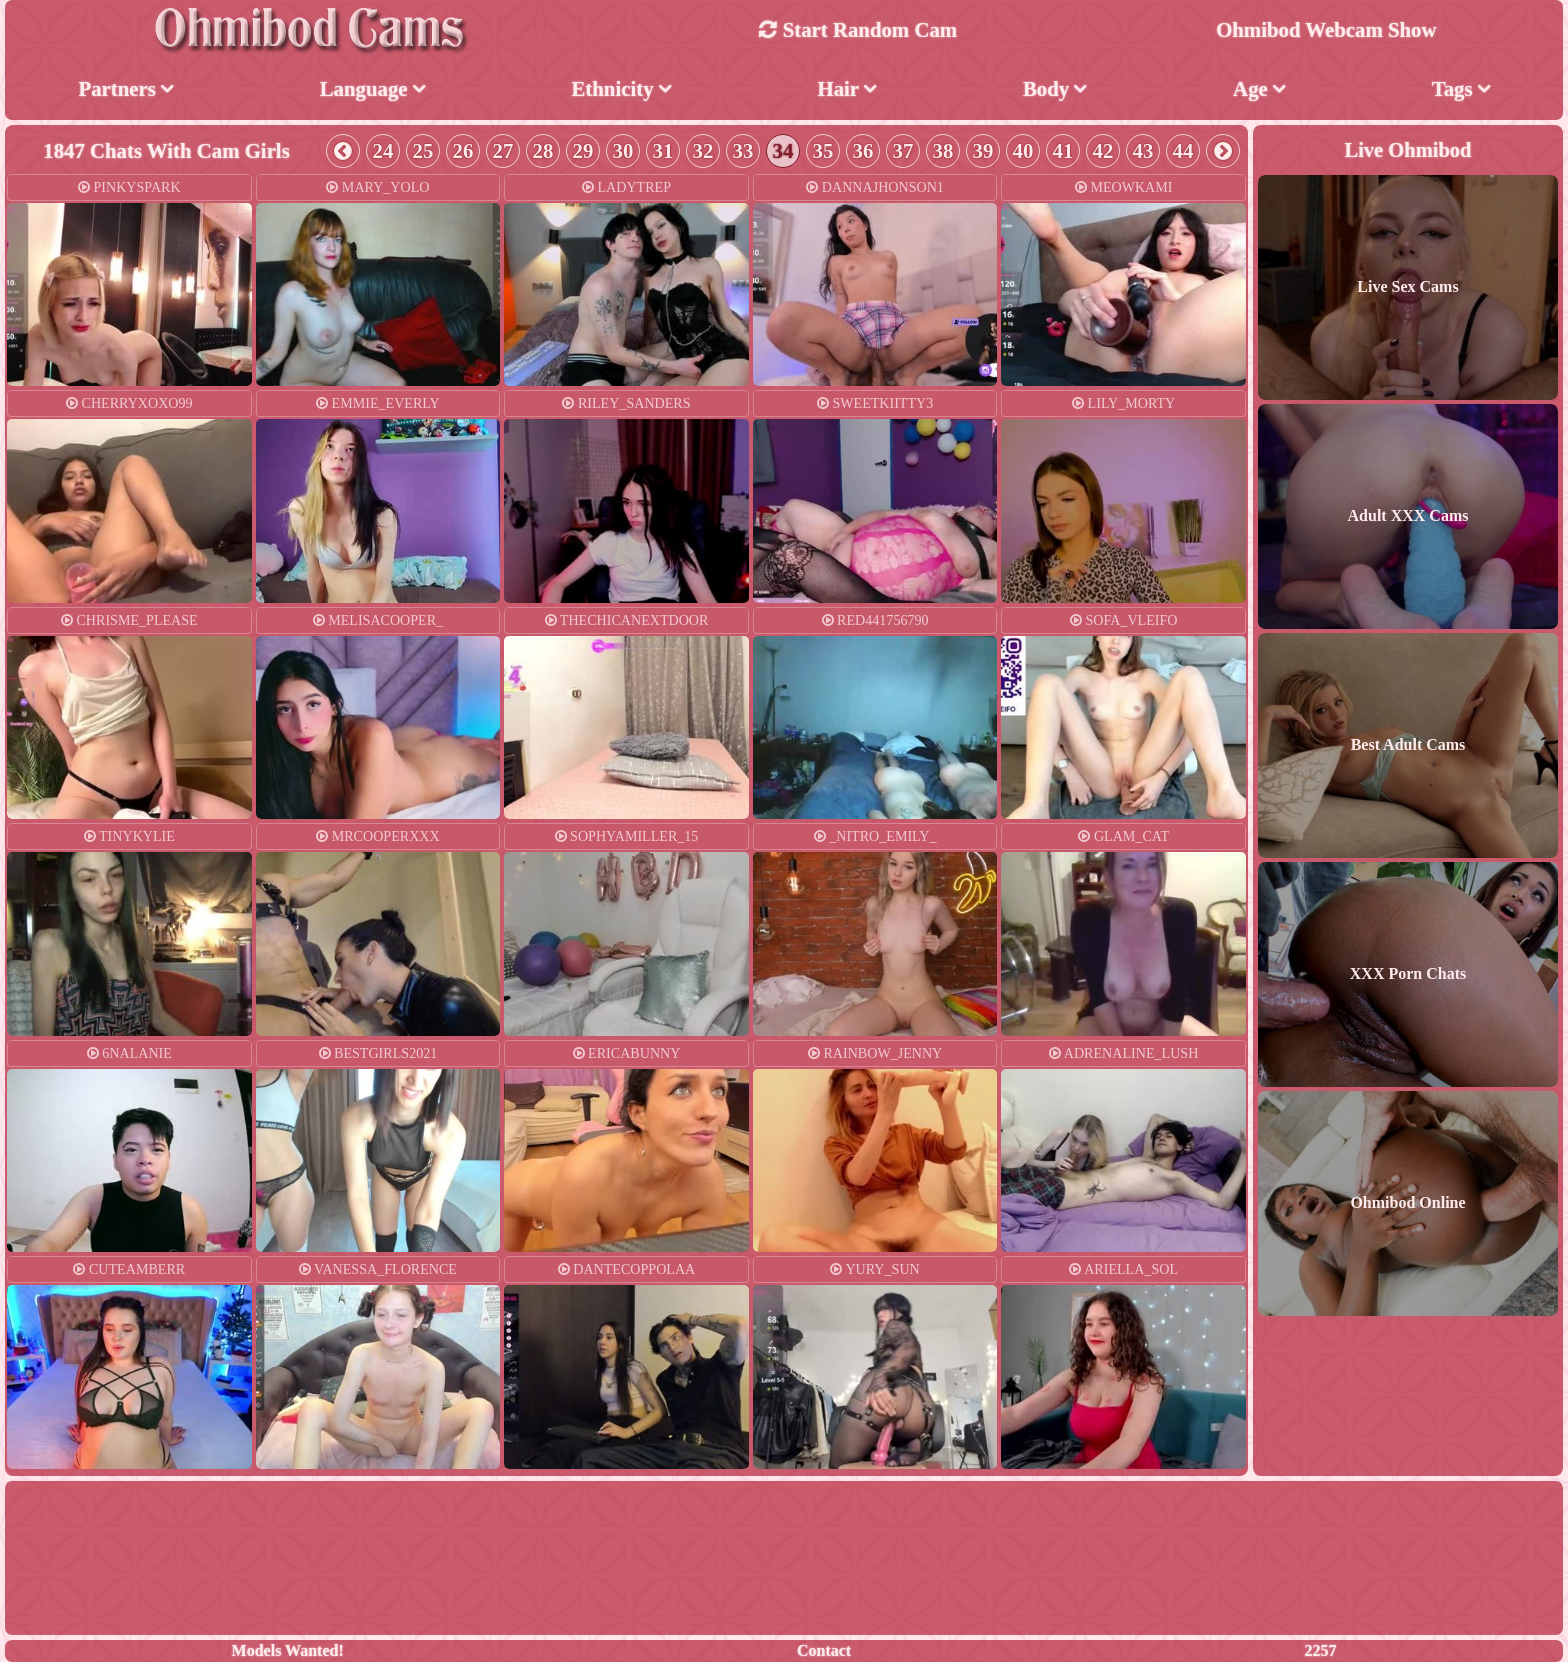  What do you see at coordinates (858, 29) in the screenshot?
I see `Start Random Cam` at bounding box center [858, 29].